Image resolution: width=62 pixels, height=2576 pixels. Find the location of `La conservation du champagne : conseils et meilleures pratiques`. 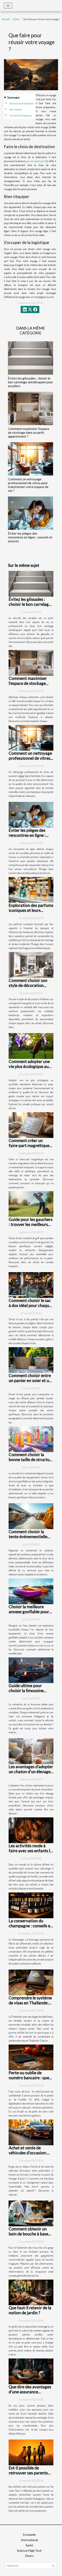

La conservation du champagne : conseils et meilleures pratiques is located at coordinates (30, 1925).